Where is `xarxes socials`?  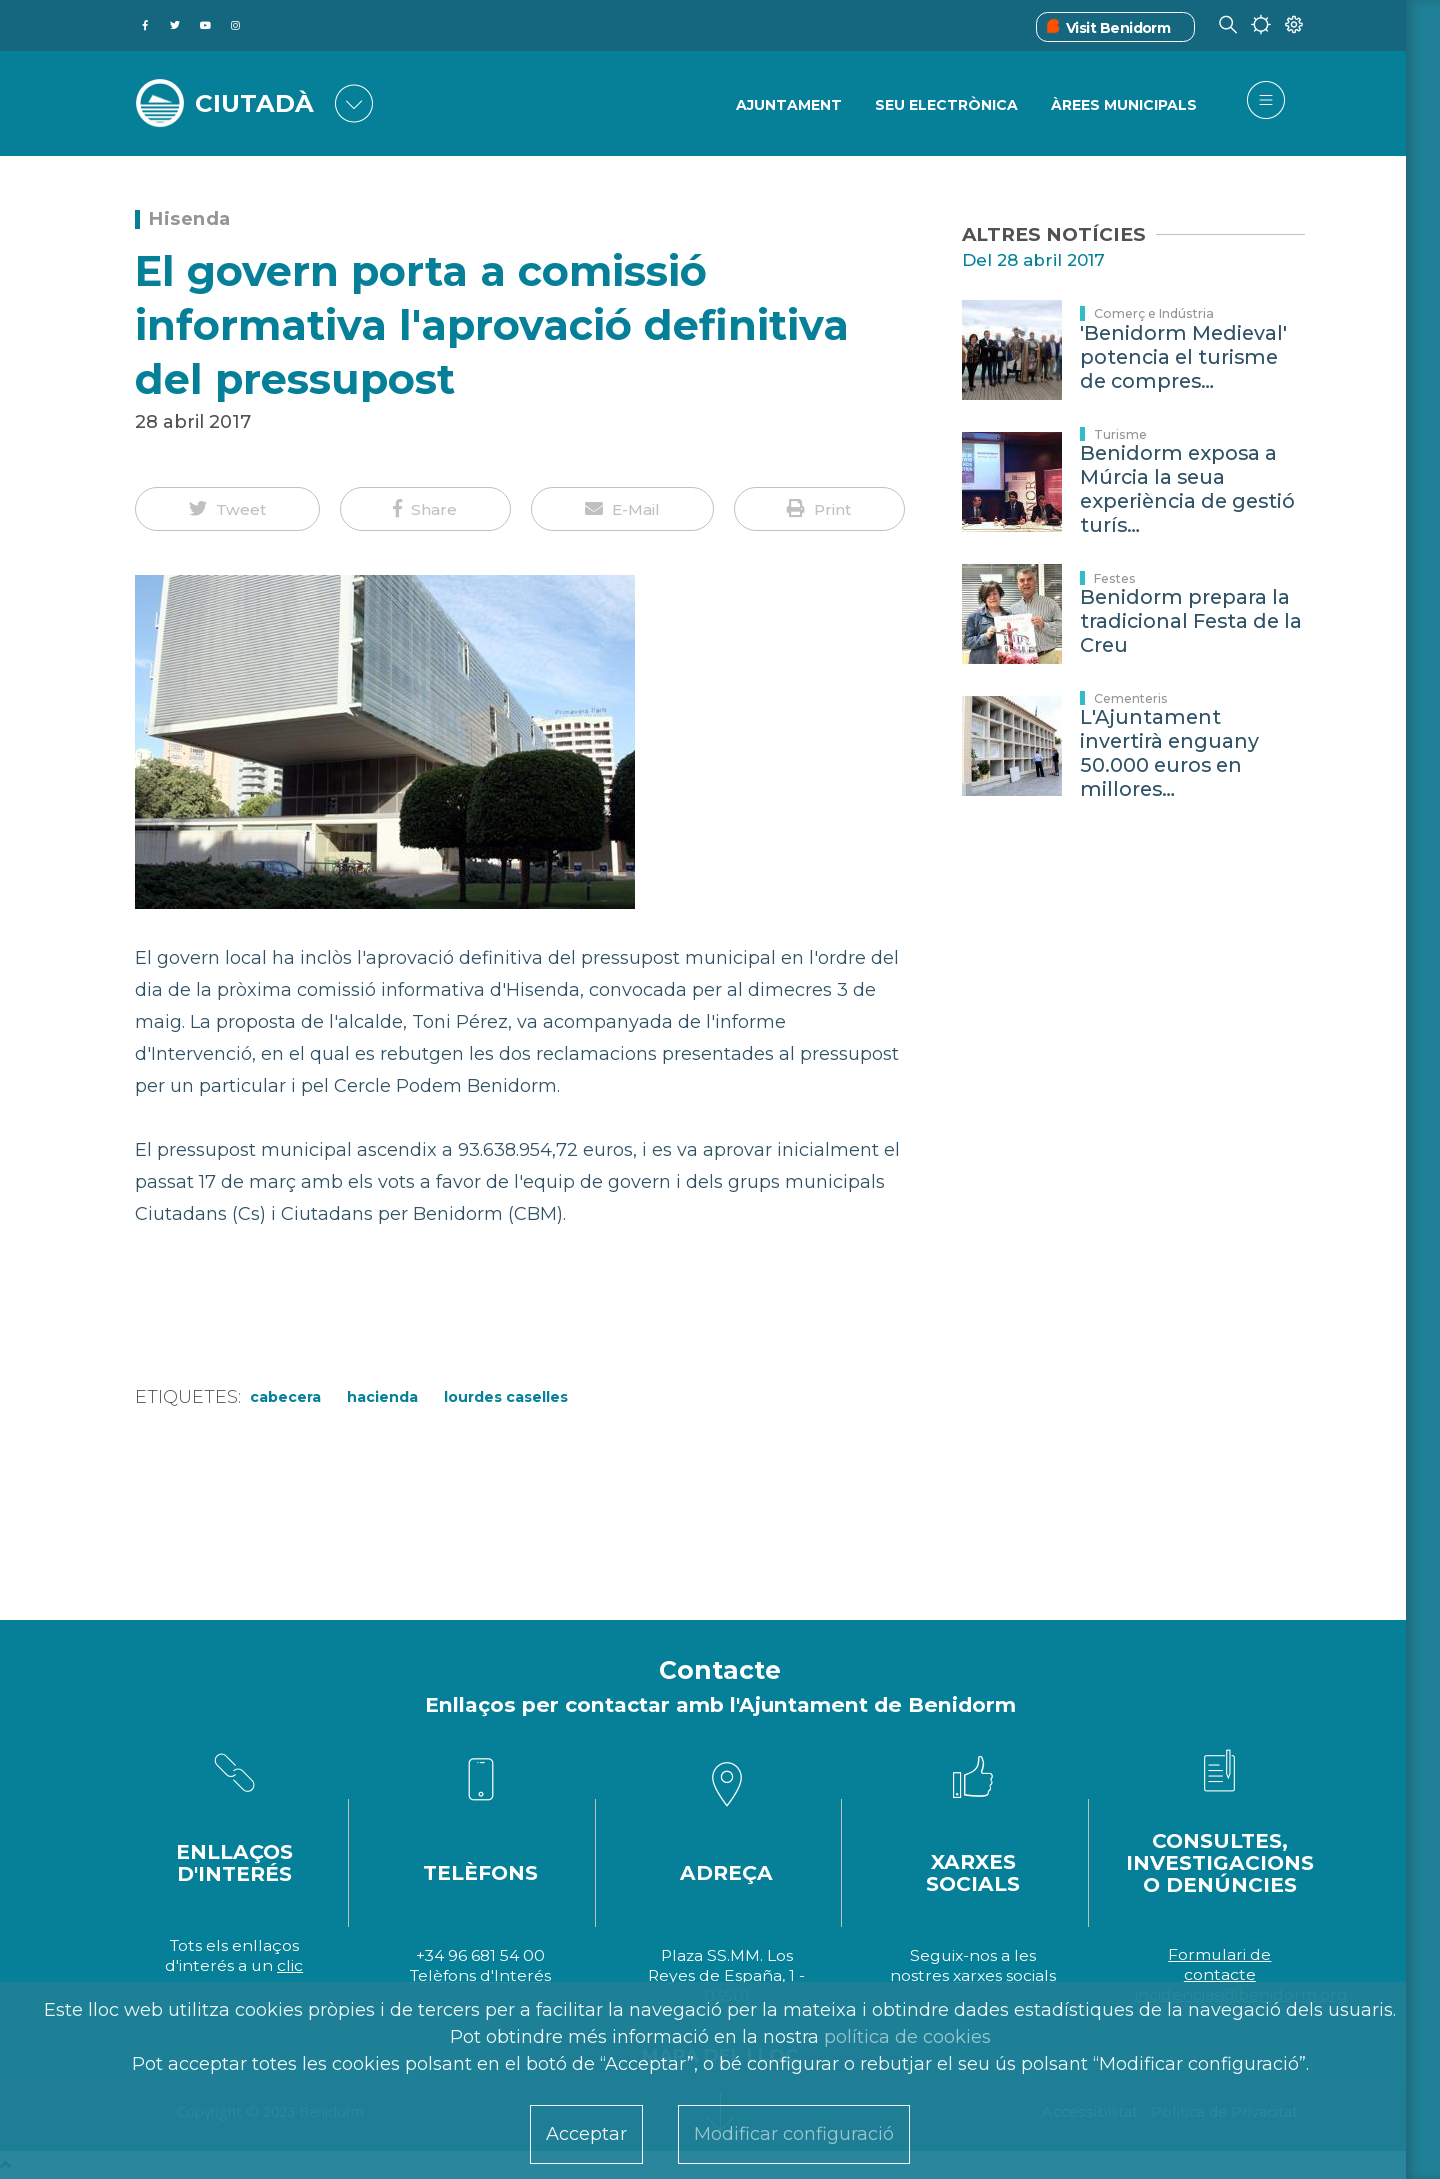 xarxes socials is located at coordinates (1004, 1975).